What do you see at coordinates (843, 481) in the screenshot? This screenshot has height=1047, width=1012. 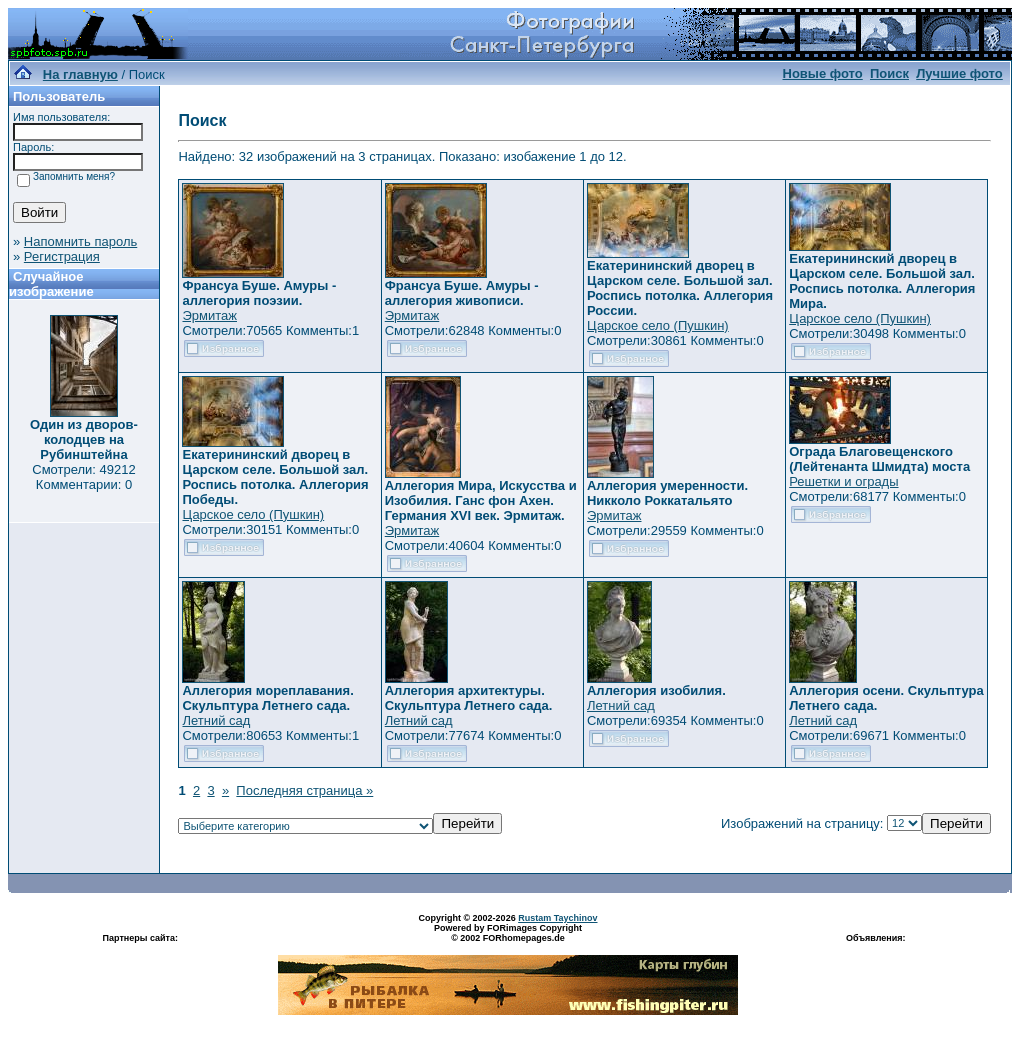 I see `Решетки и ограды` at bounding box center [843, 481].